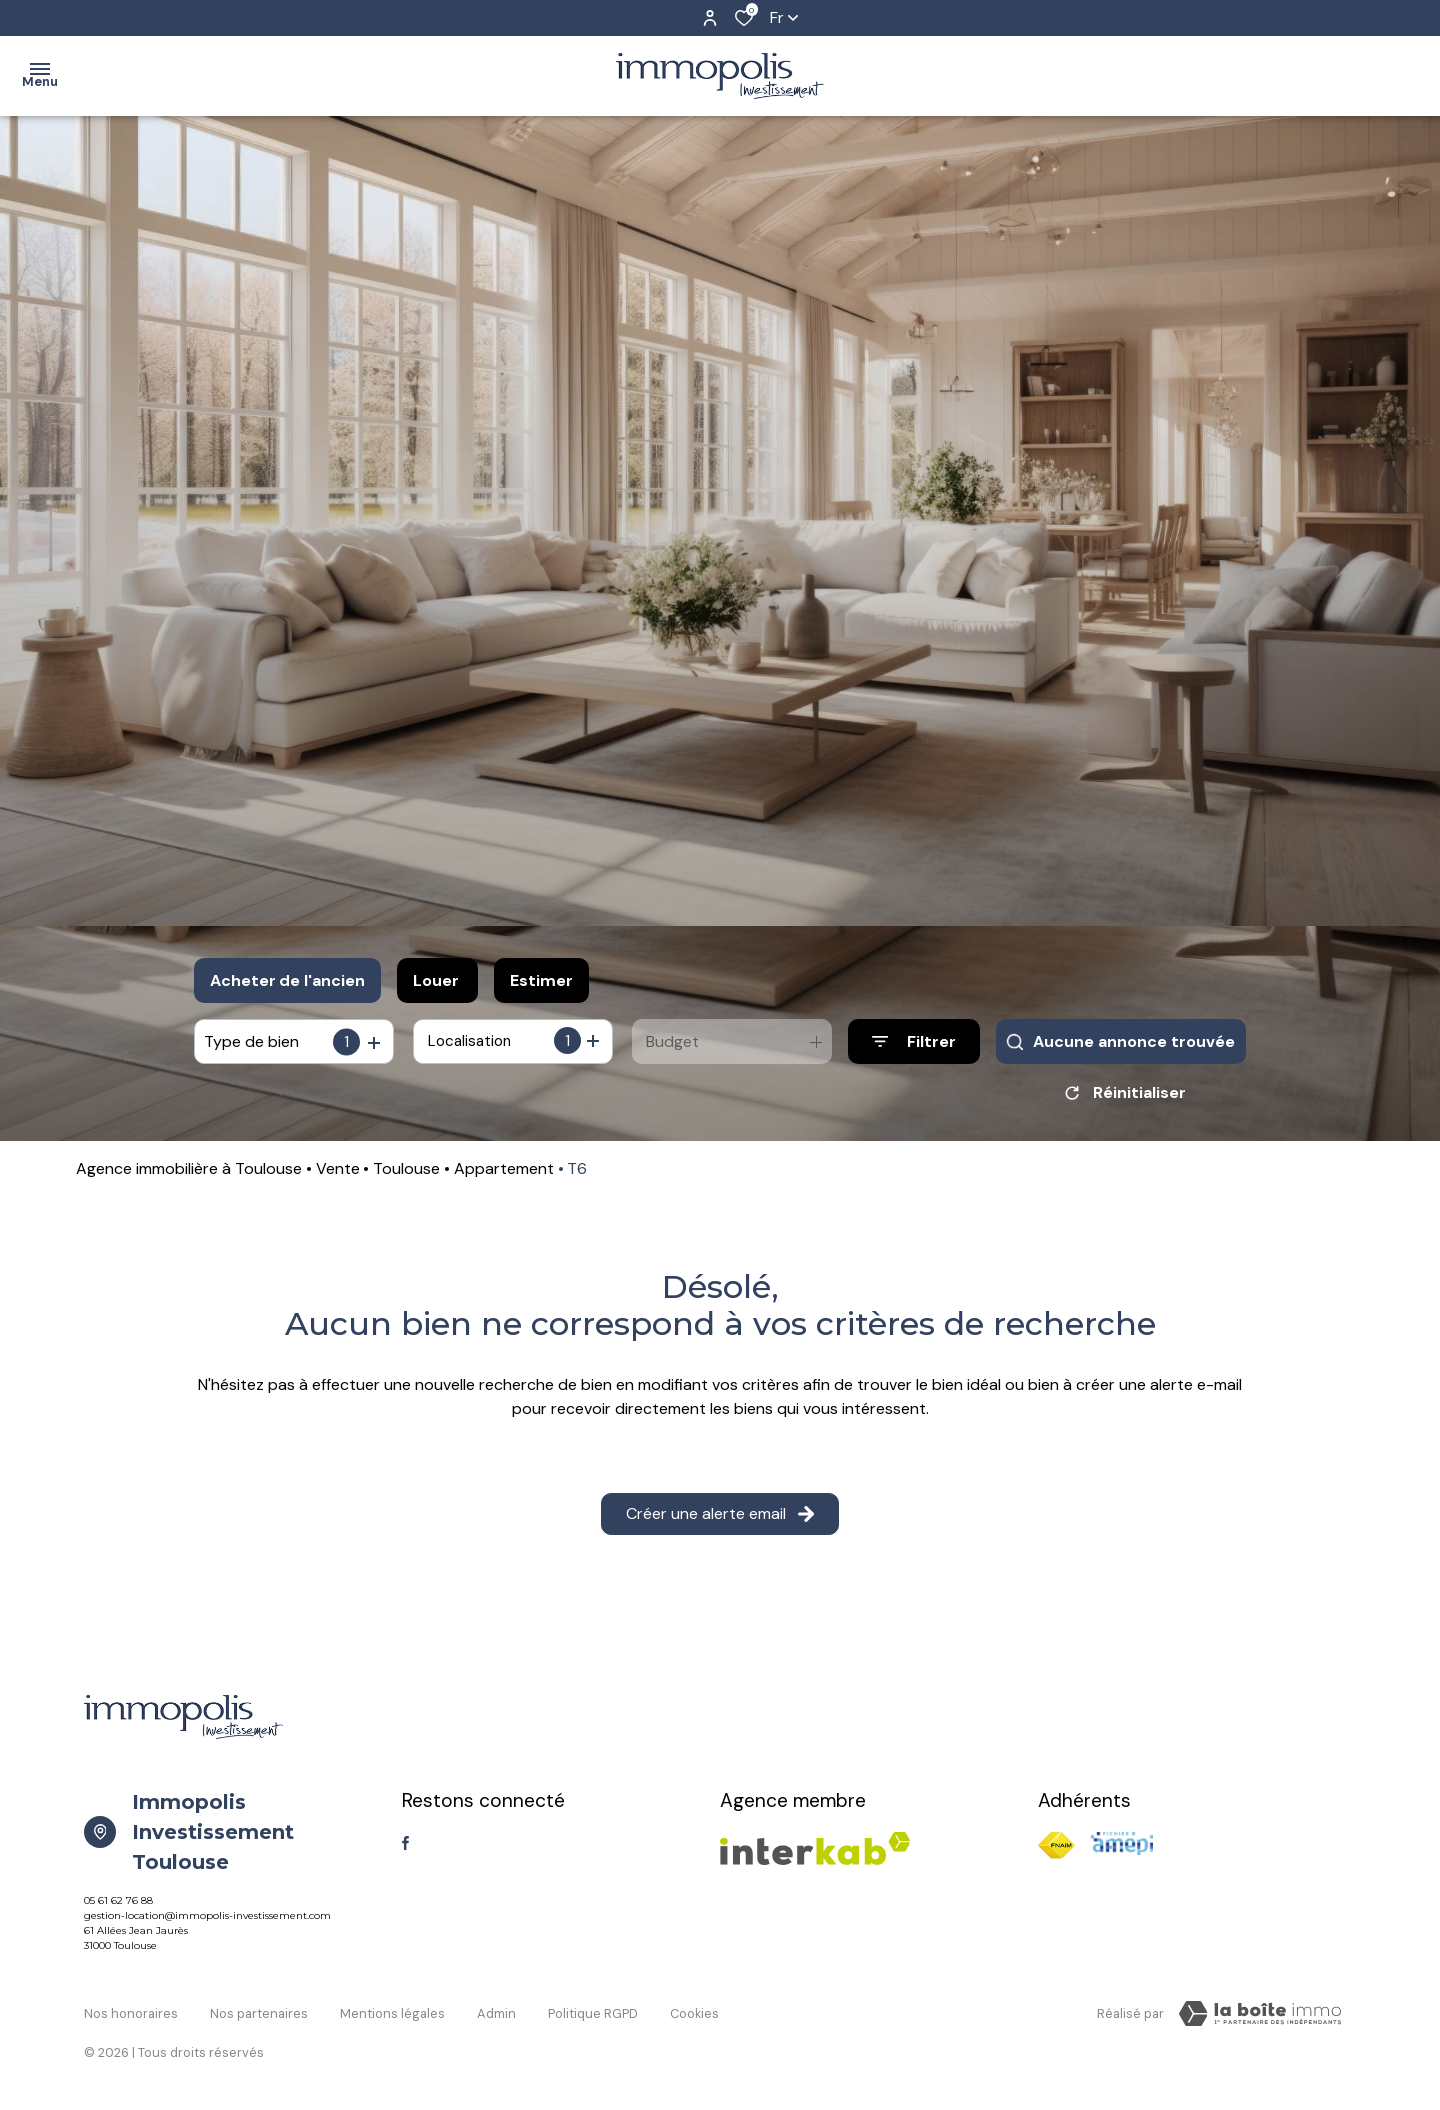  I want to click on Estimer, so click(541, 980).